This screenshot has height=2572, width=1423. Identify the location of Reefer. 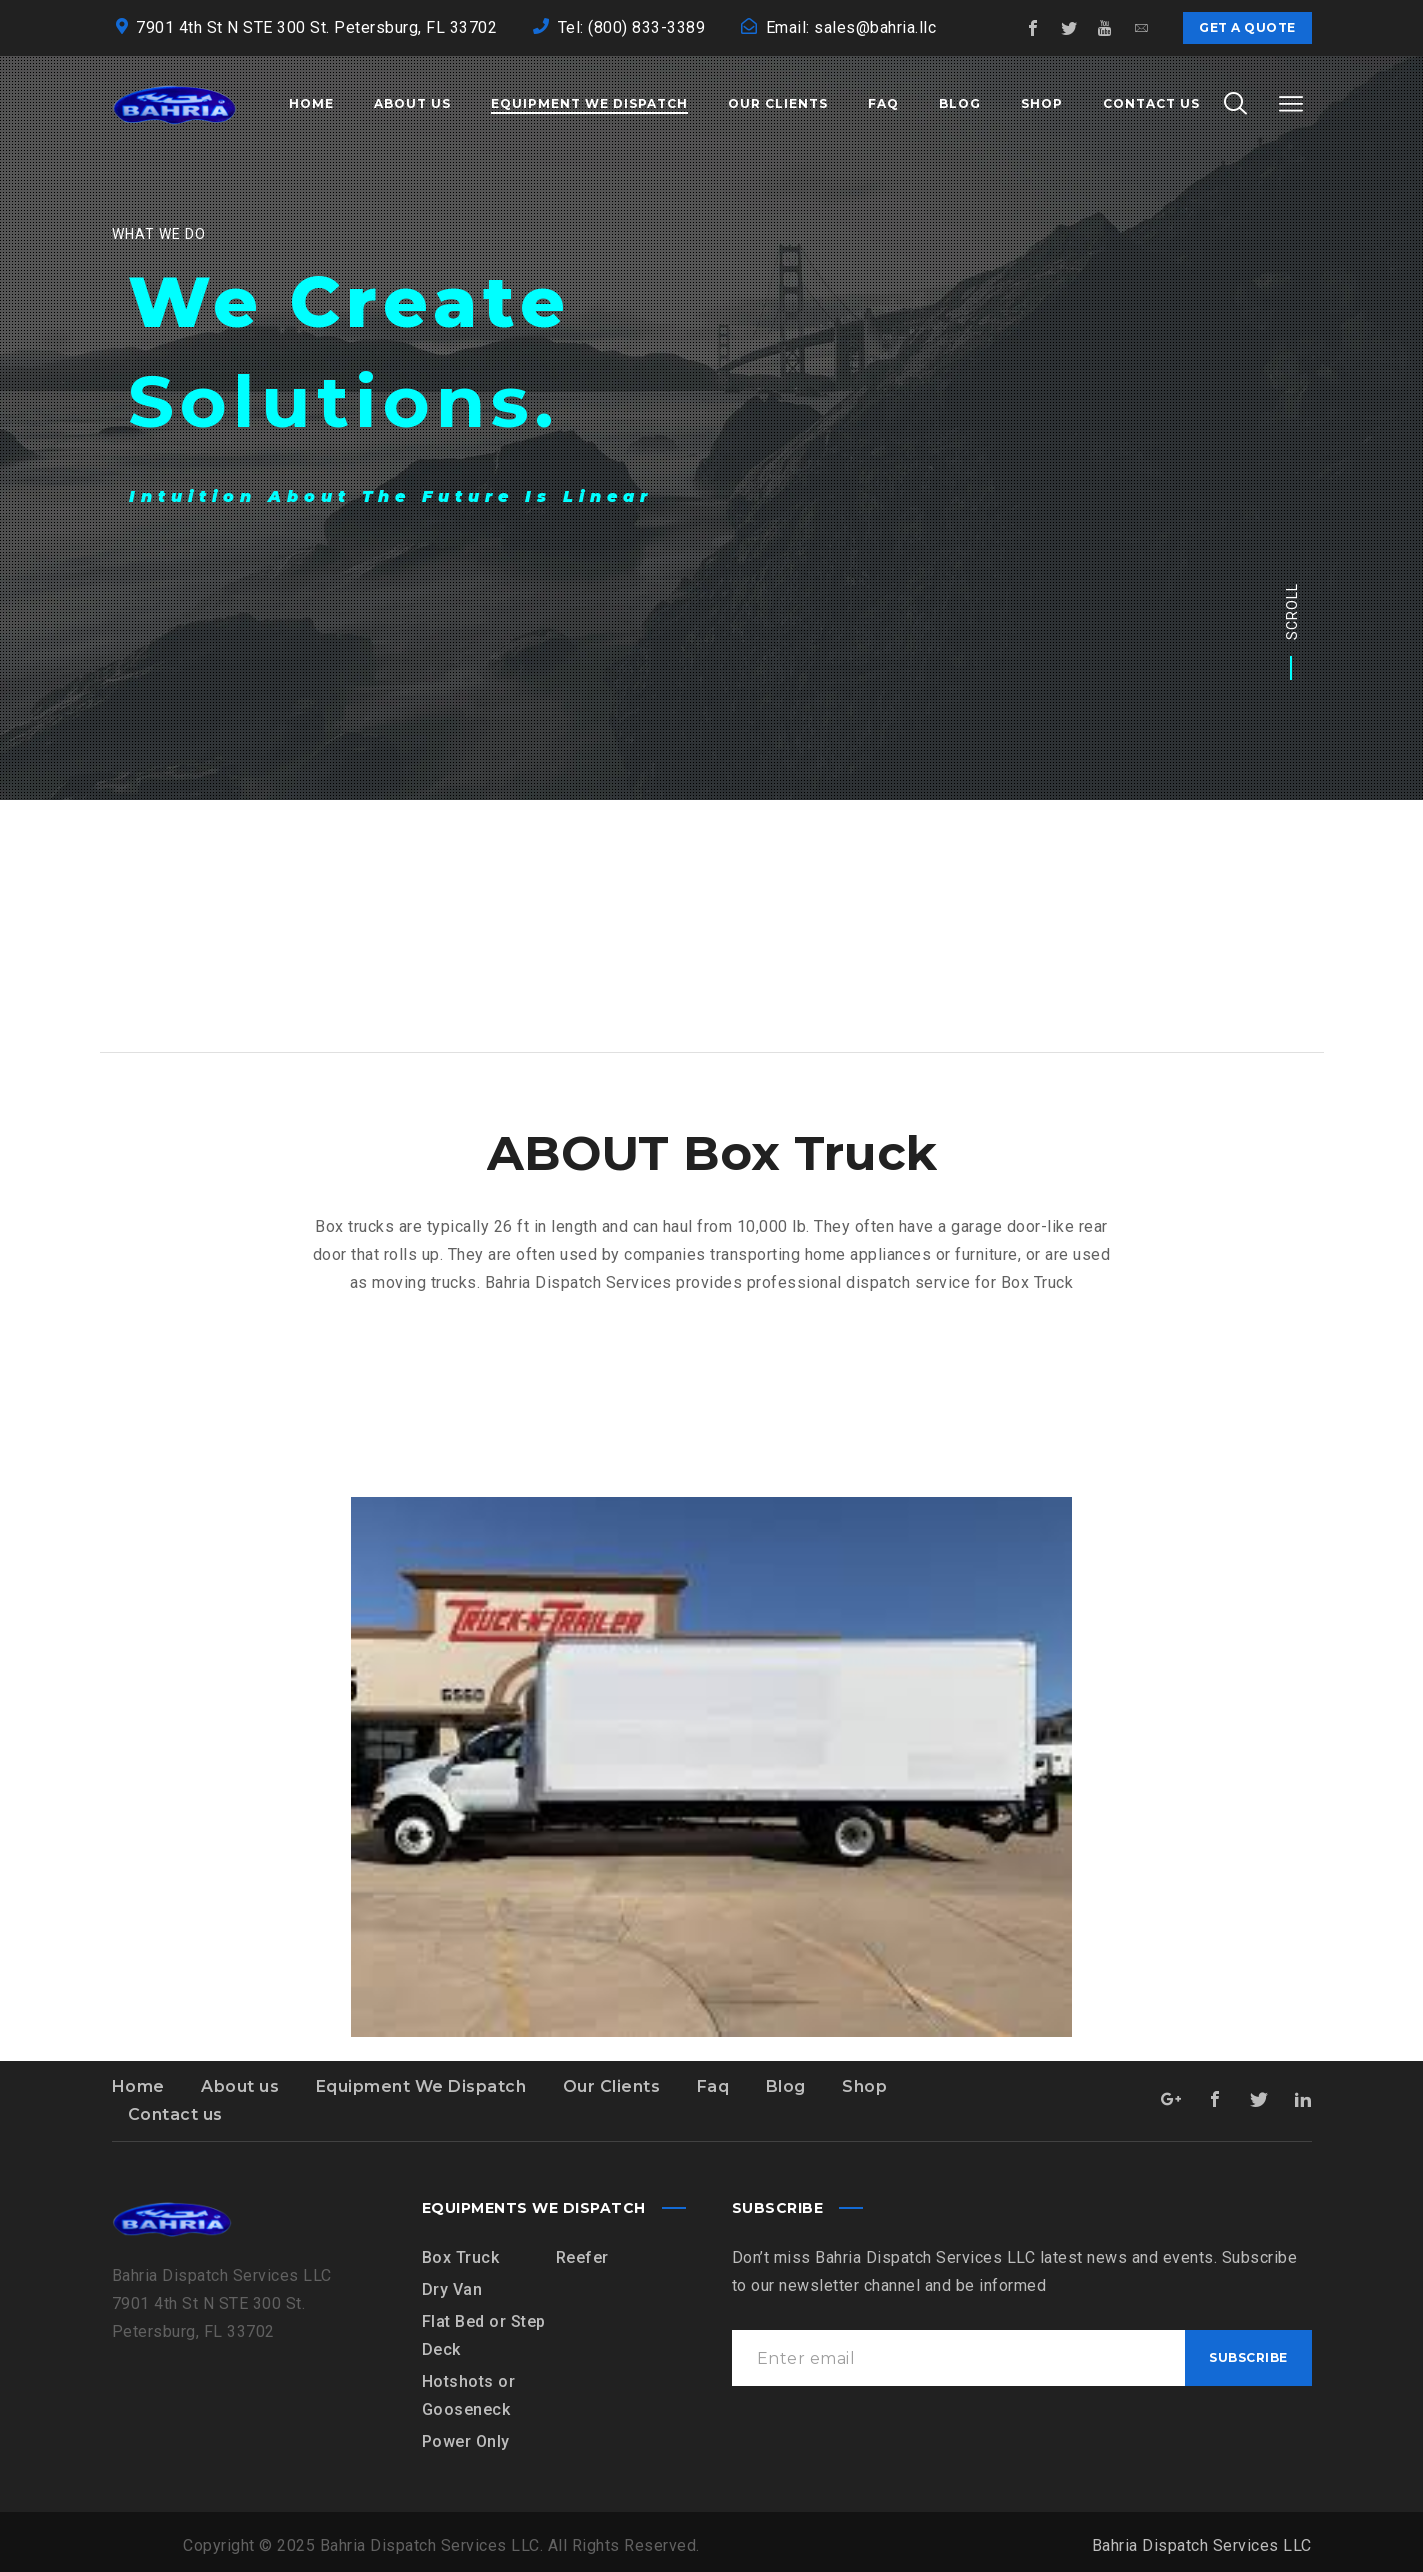
(582, 2257).